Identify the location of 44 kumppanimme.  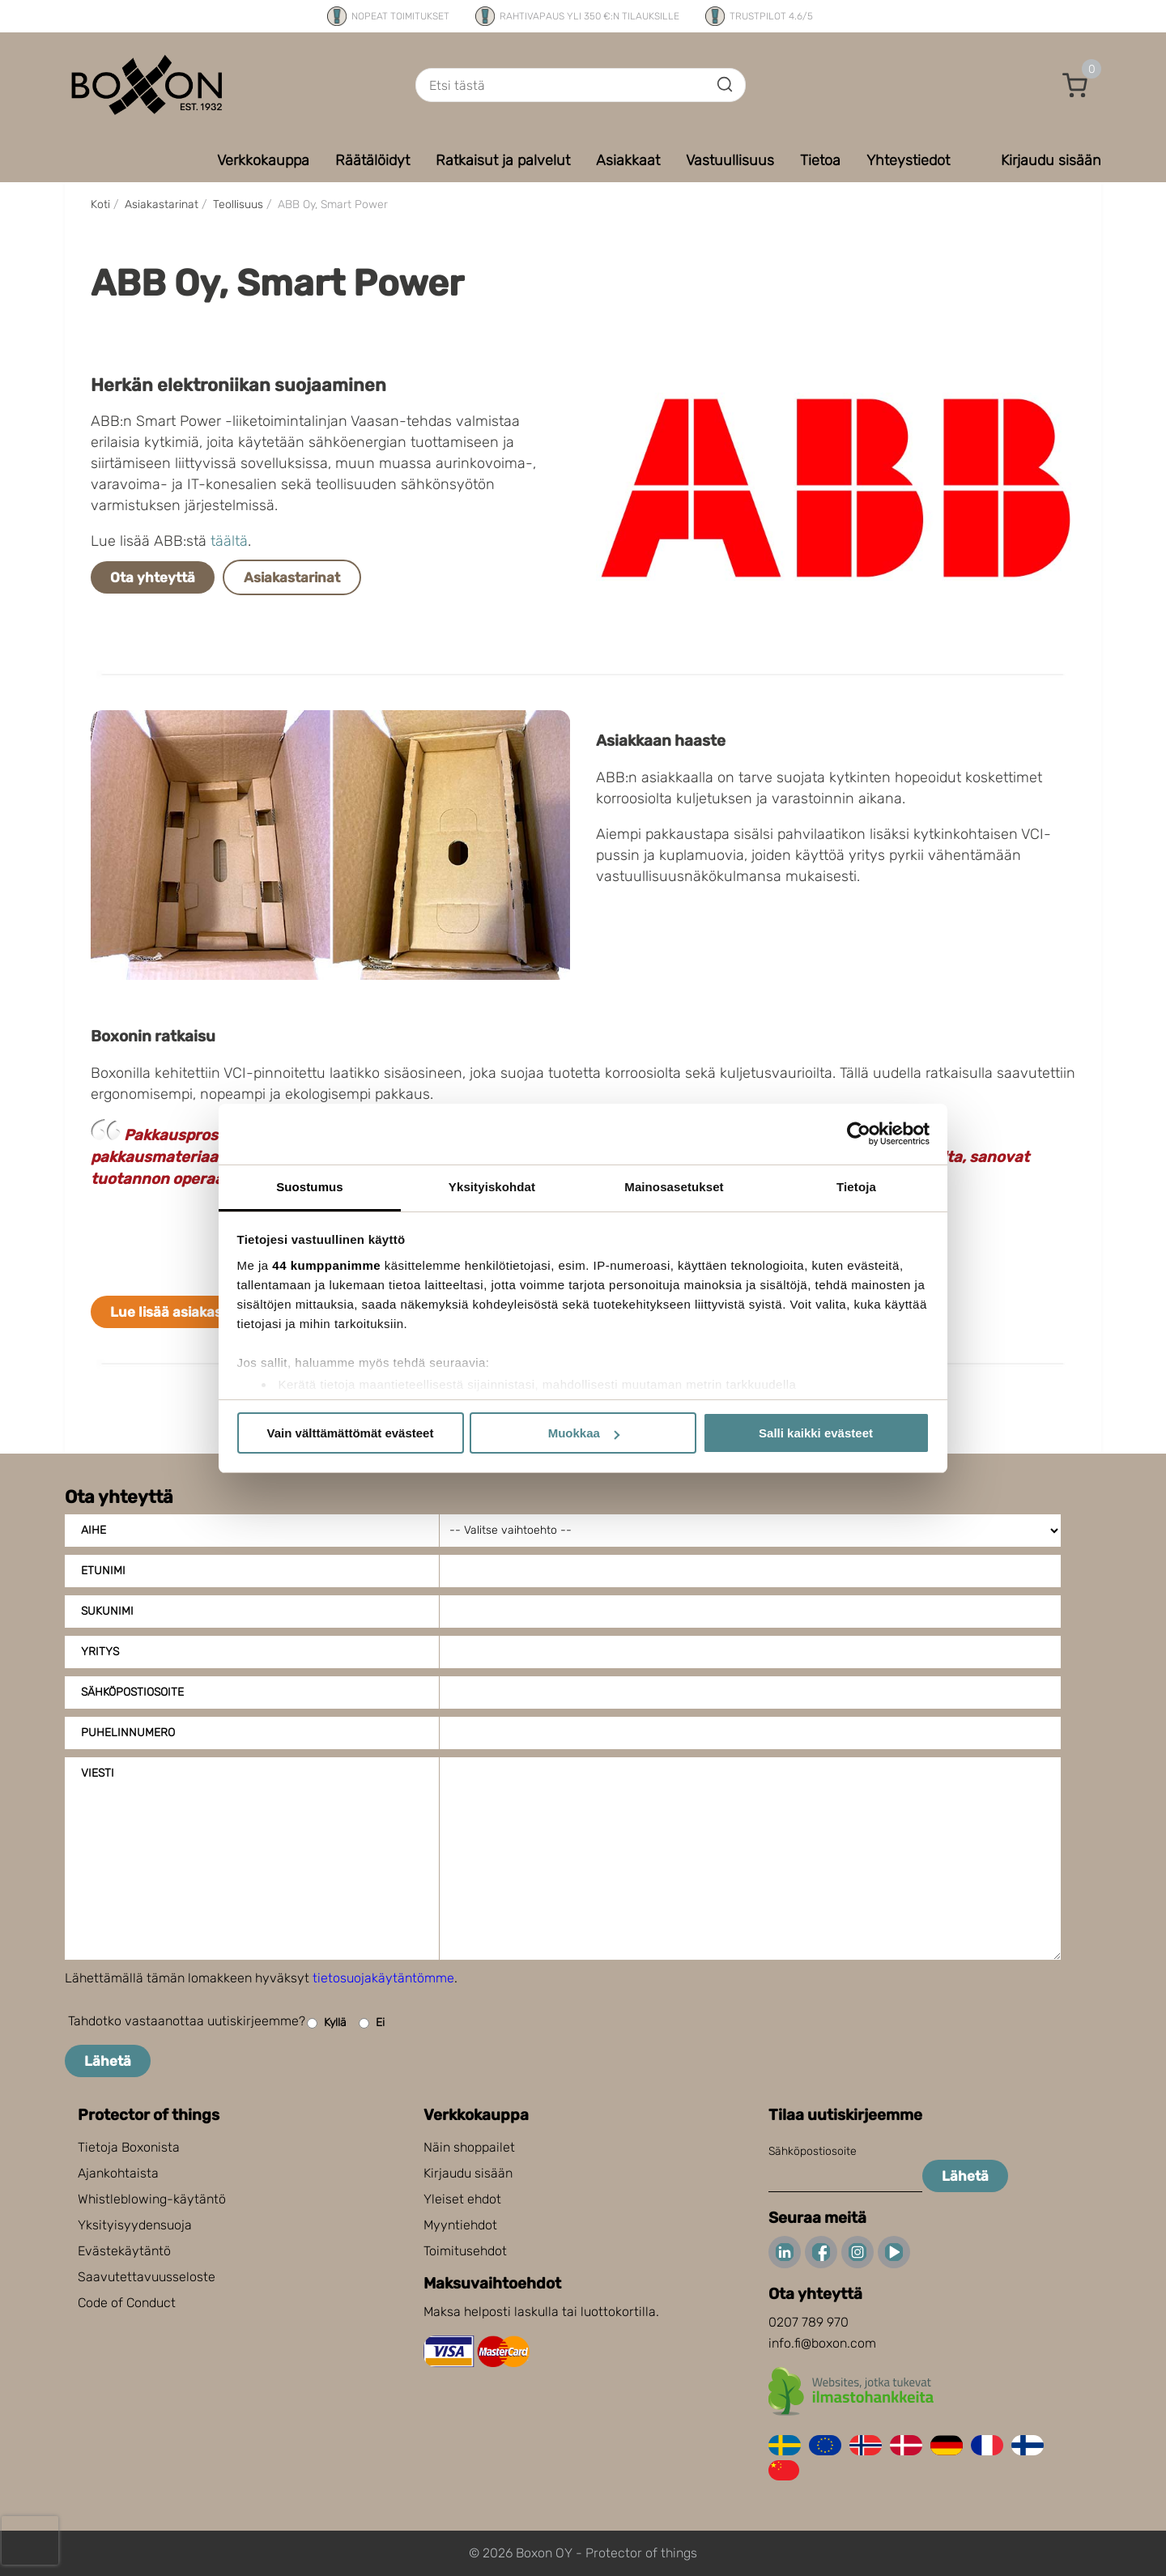
(326, 1265).